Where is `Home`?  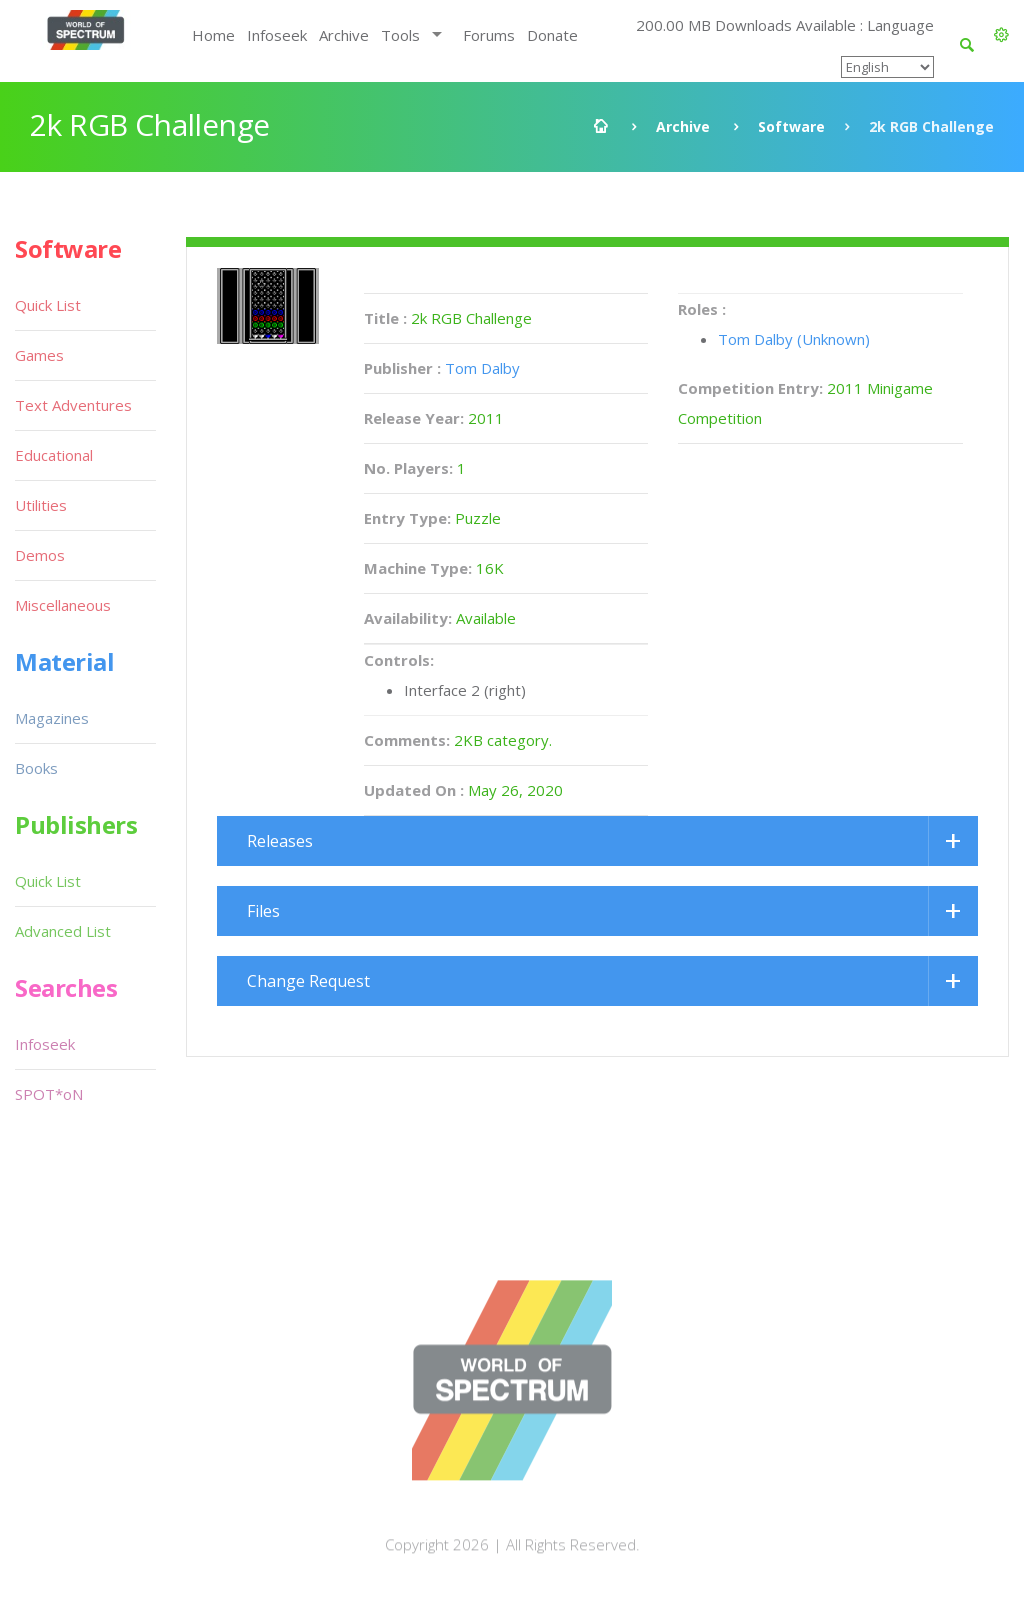
Home is located at coordinates (213, 35).